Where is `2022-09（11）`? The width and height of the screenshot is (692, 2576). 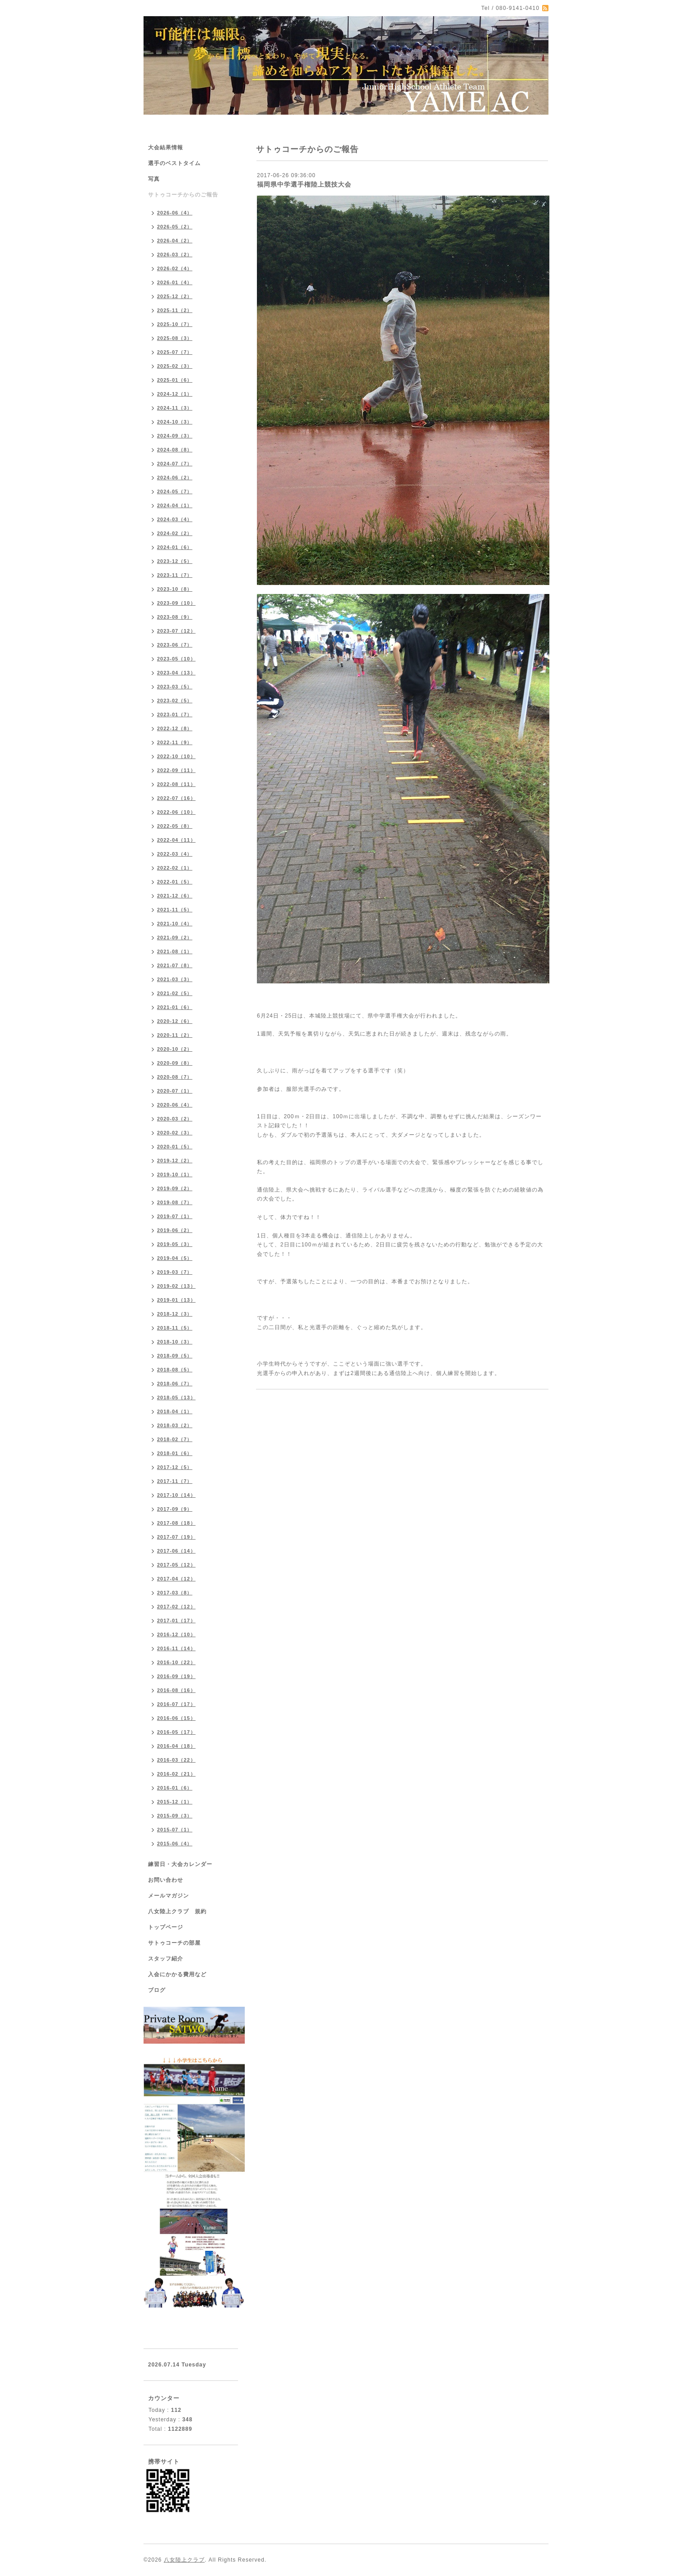
2022-09（11） is located at coordinates (176, 770).